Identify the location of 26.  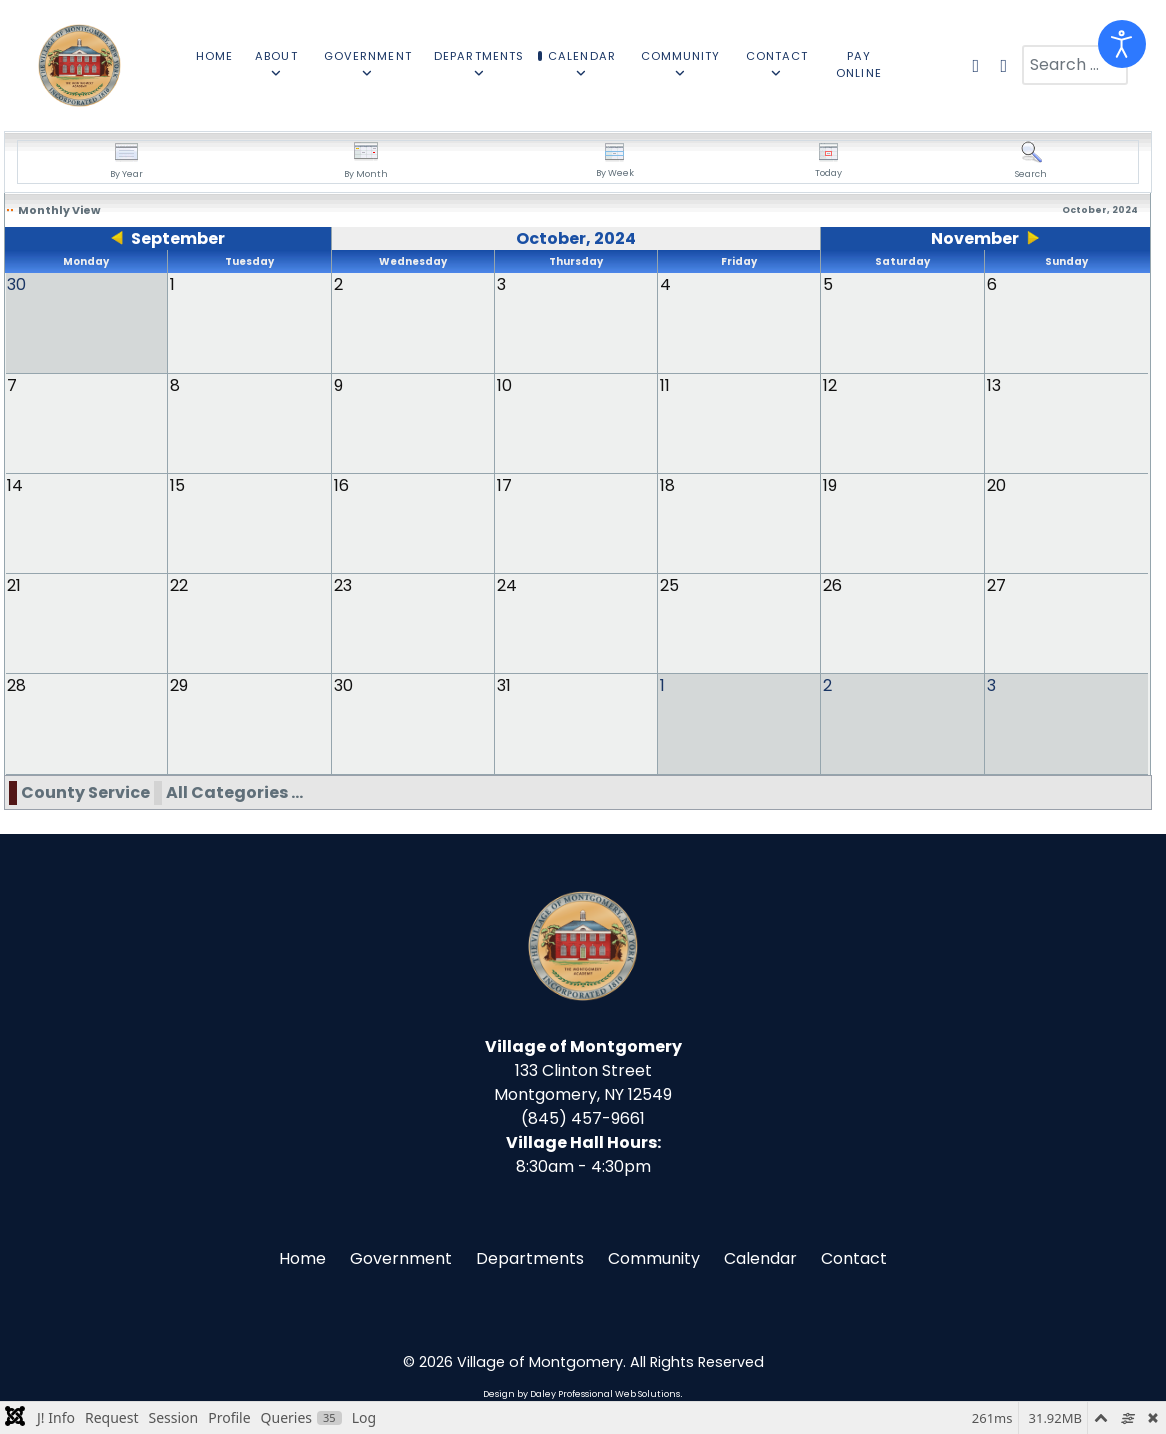
(832, 585).